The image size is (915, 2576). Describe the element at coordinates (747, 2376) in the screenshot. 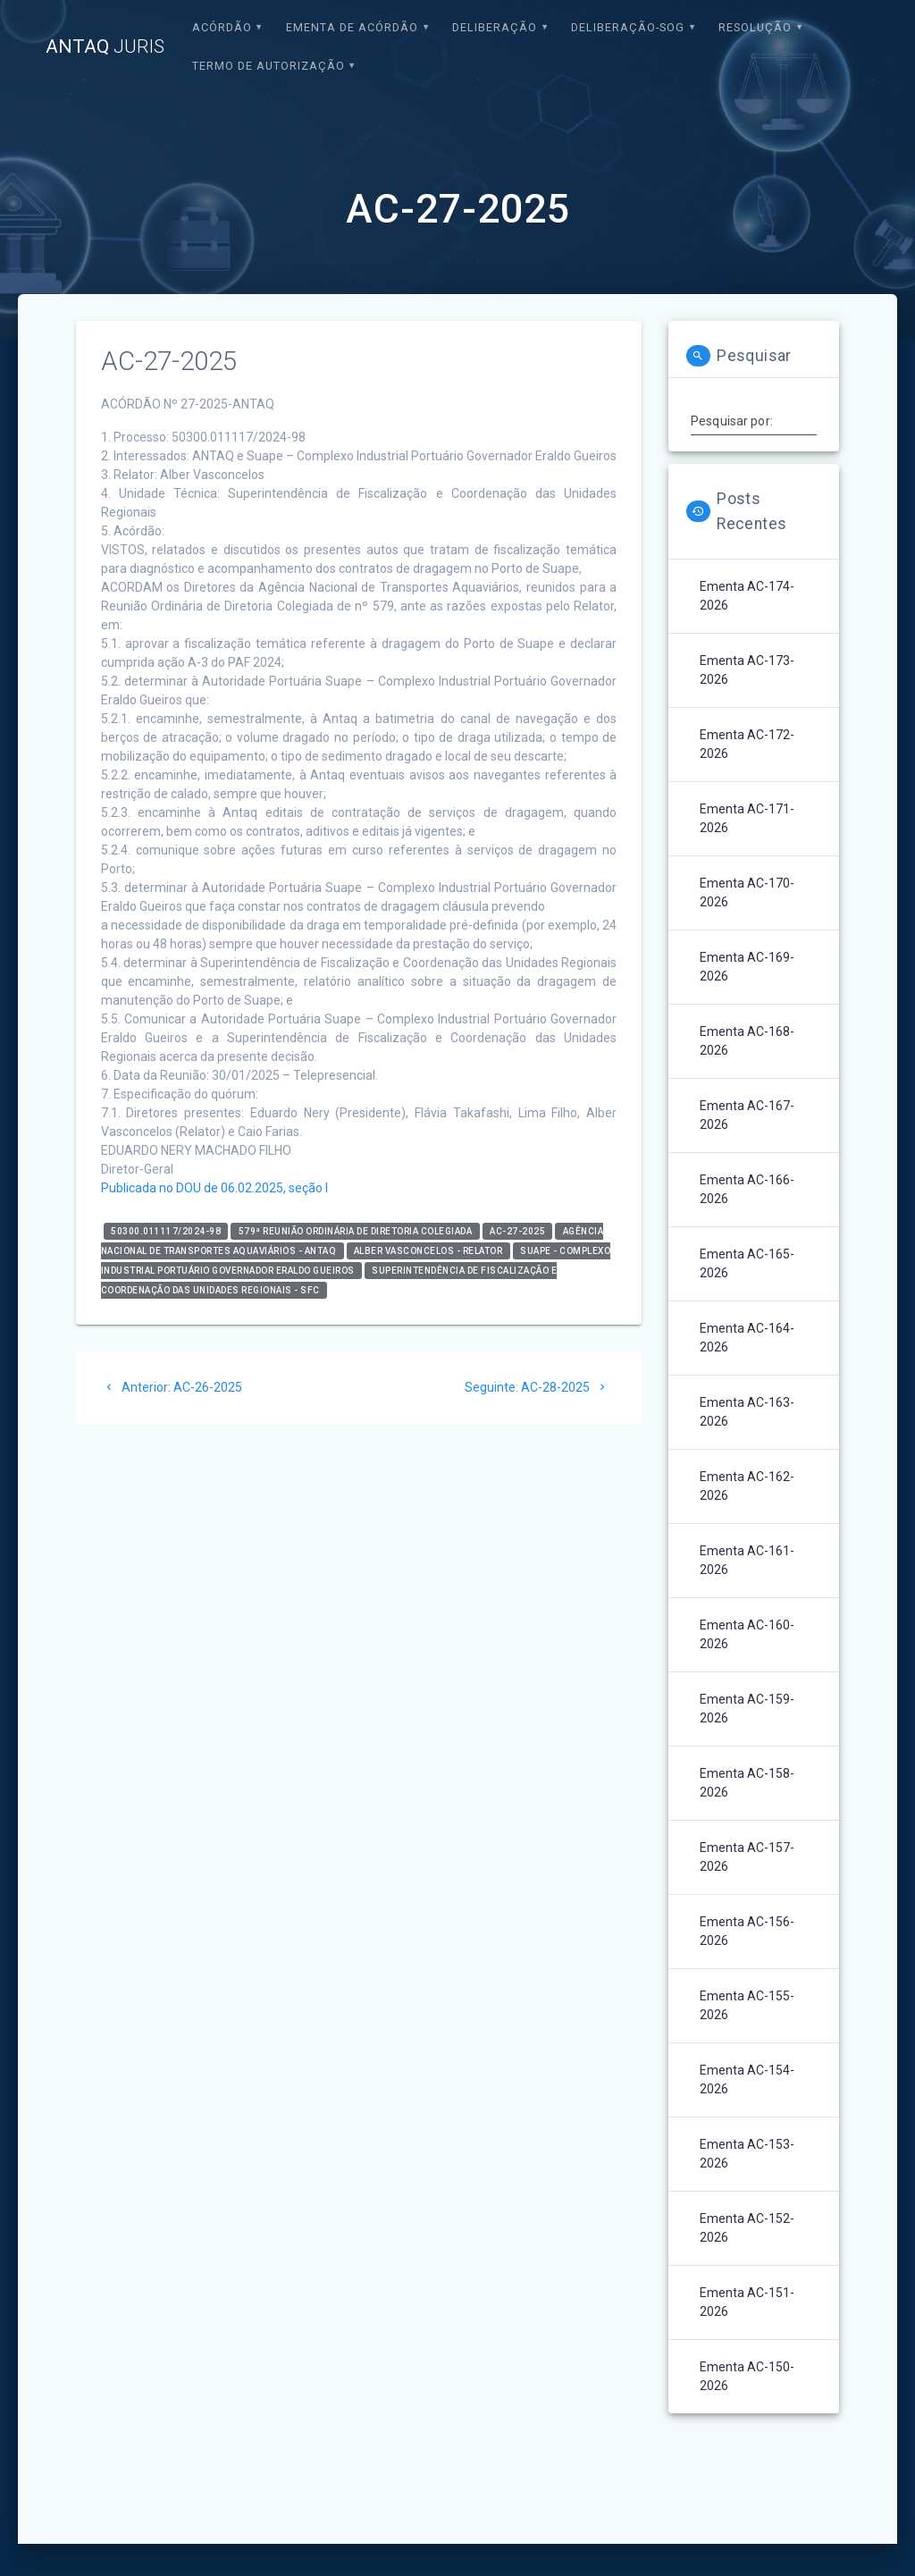

I see `Ementa AC-150-2026` at that location.